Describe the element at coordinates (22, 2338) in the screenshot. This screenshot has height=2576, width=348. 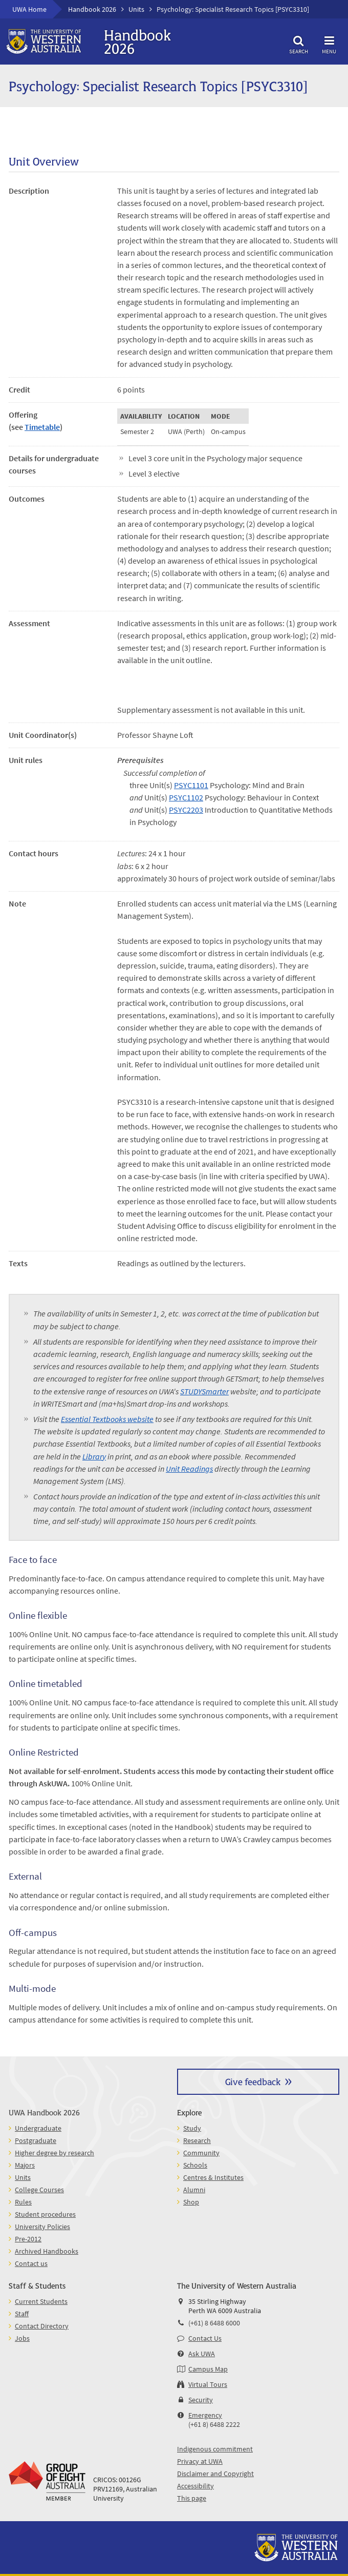
I see `Jobs` at that location.